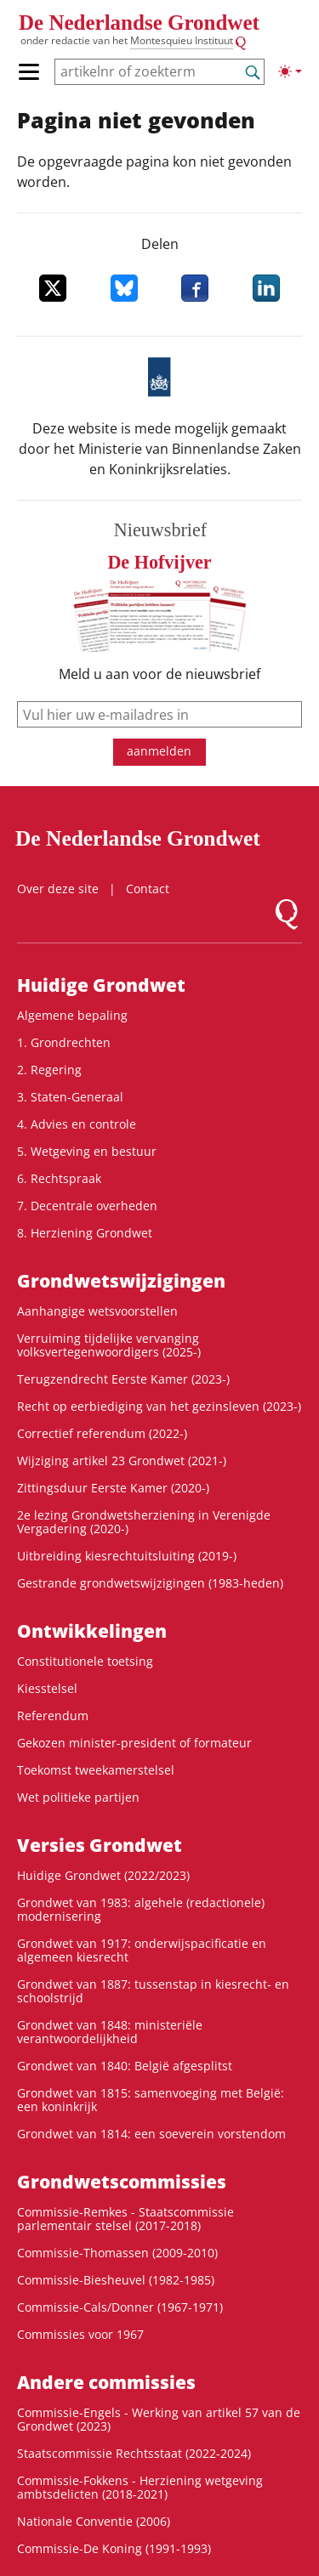 The width and height of the screenshot is (319, 2576). I want to click on Grondwet van 1840: België afgesplitst, so click(124, 2066).